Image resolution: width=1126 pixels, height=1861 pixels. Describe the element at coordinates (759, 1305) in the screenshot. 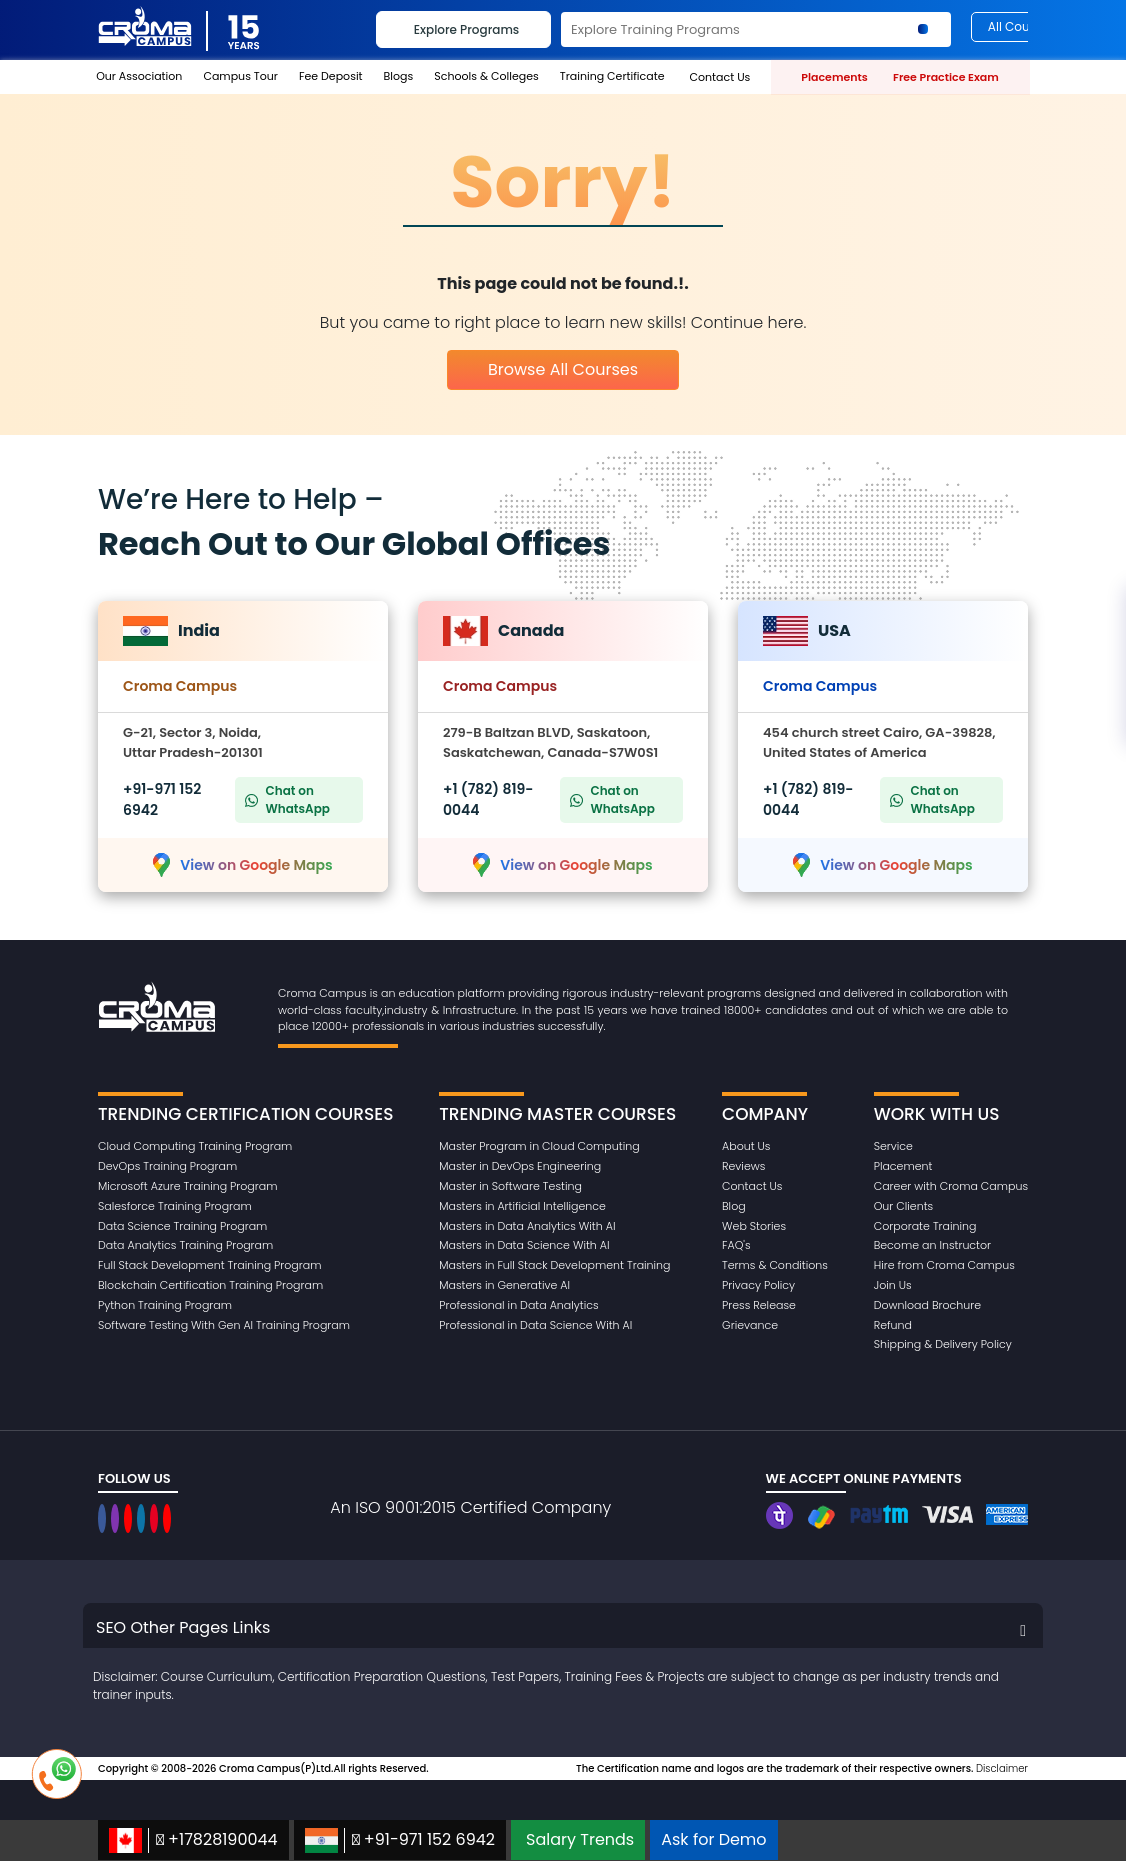

I see `Press Release` at that location.